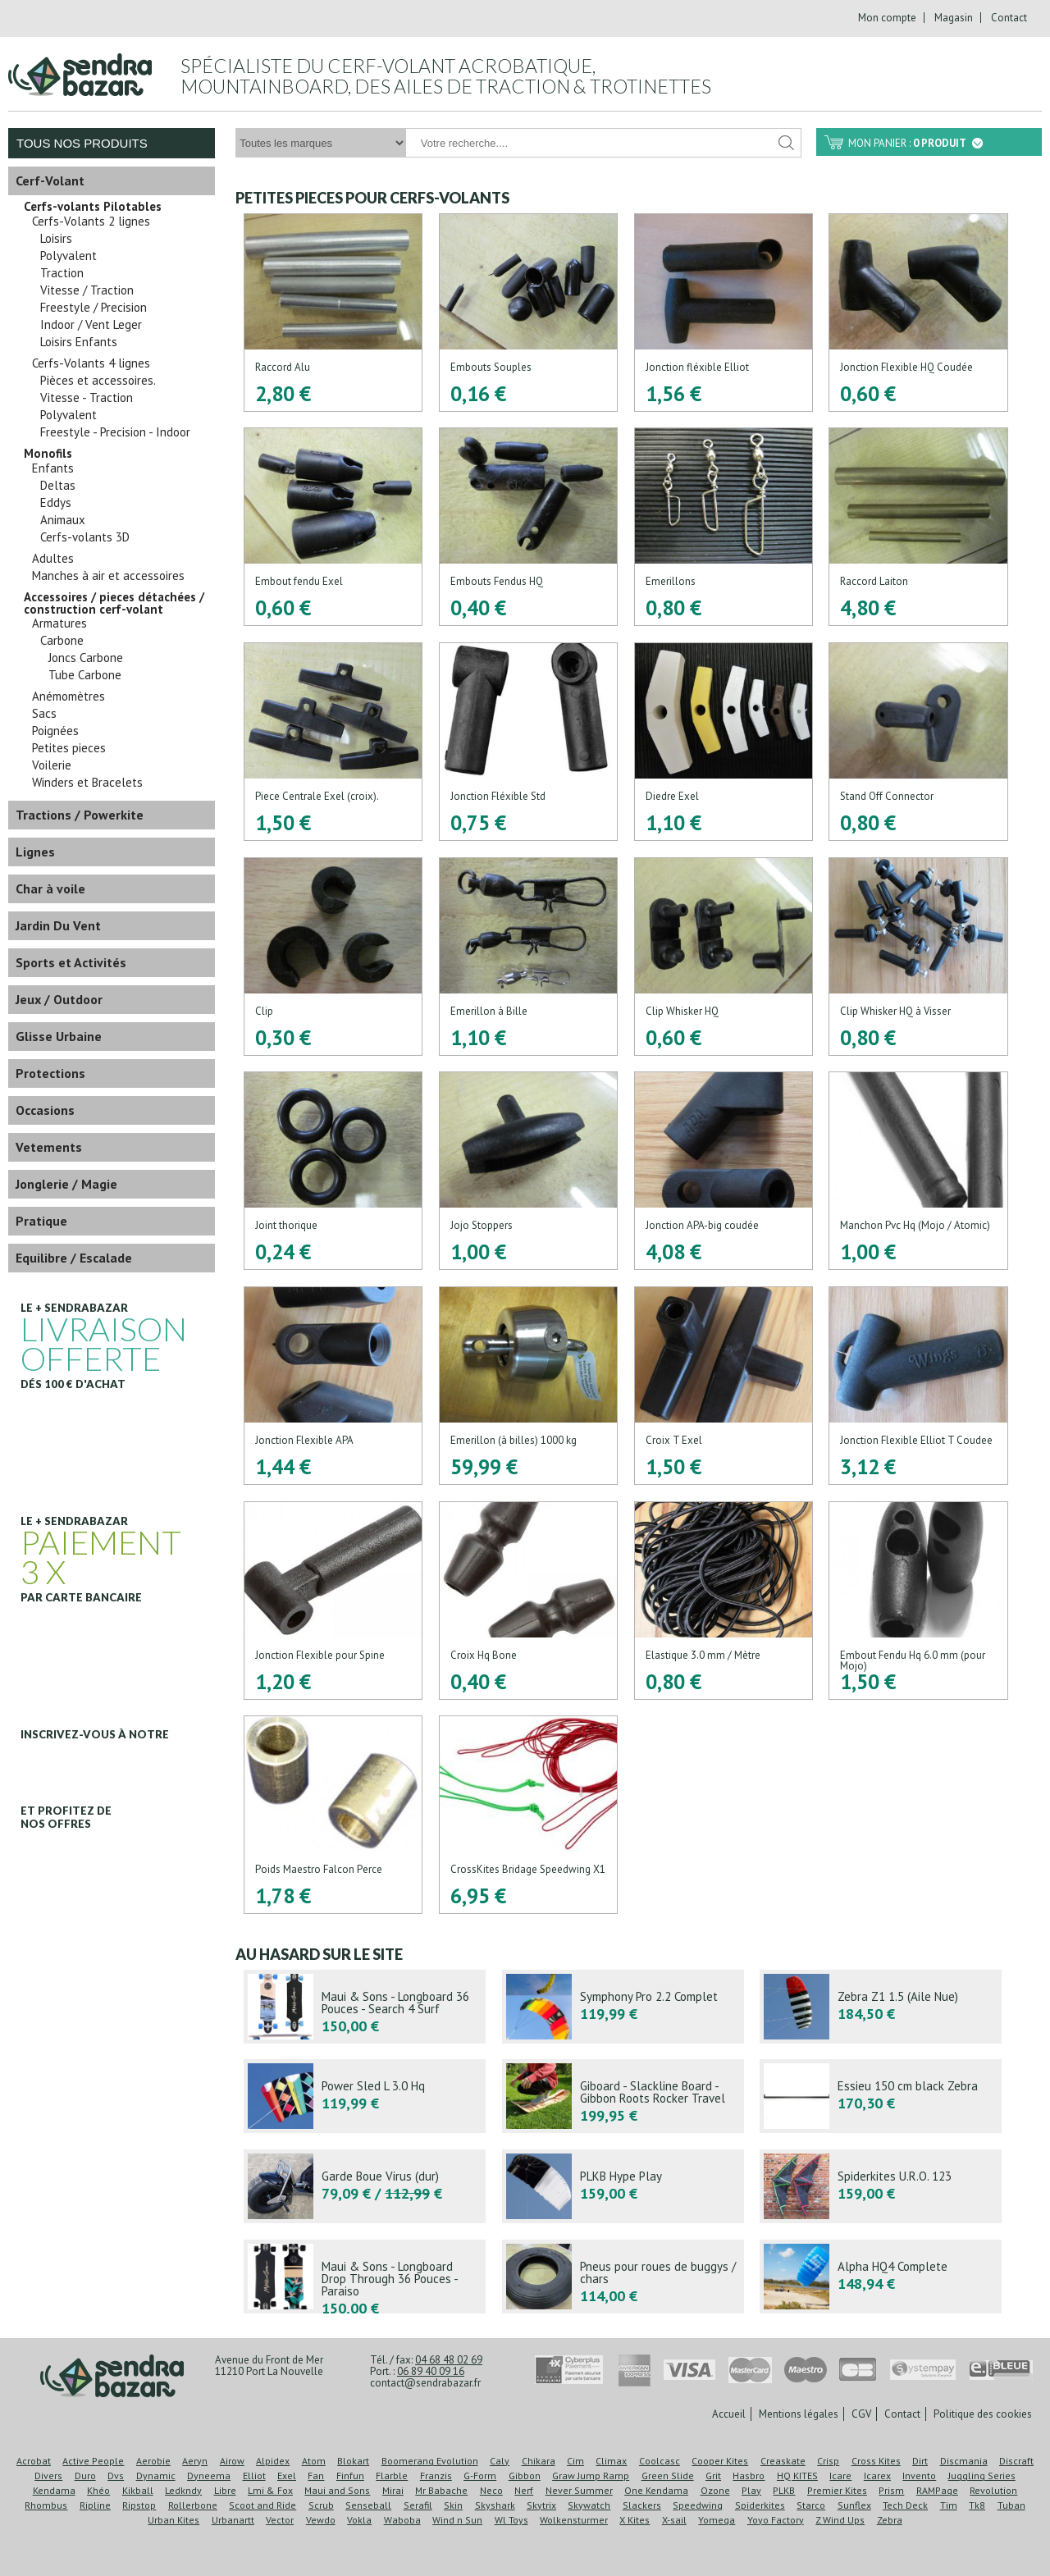  Describe the element at coordinates (55, 731) in the screenshot. I see `Poignées` at that location.